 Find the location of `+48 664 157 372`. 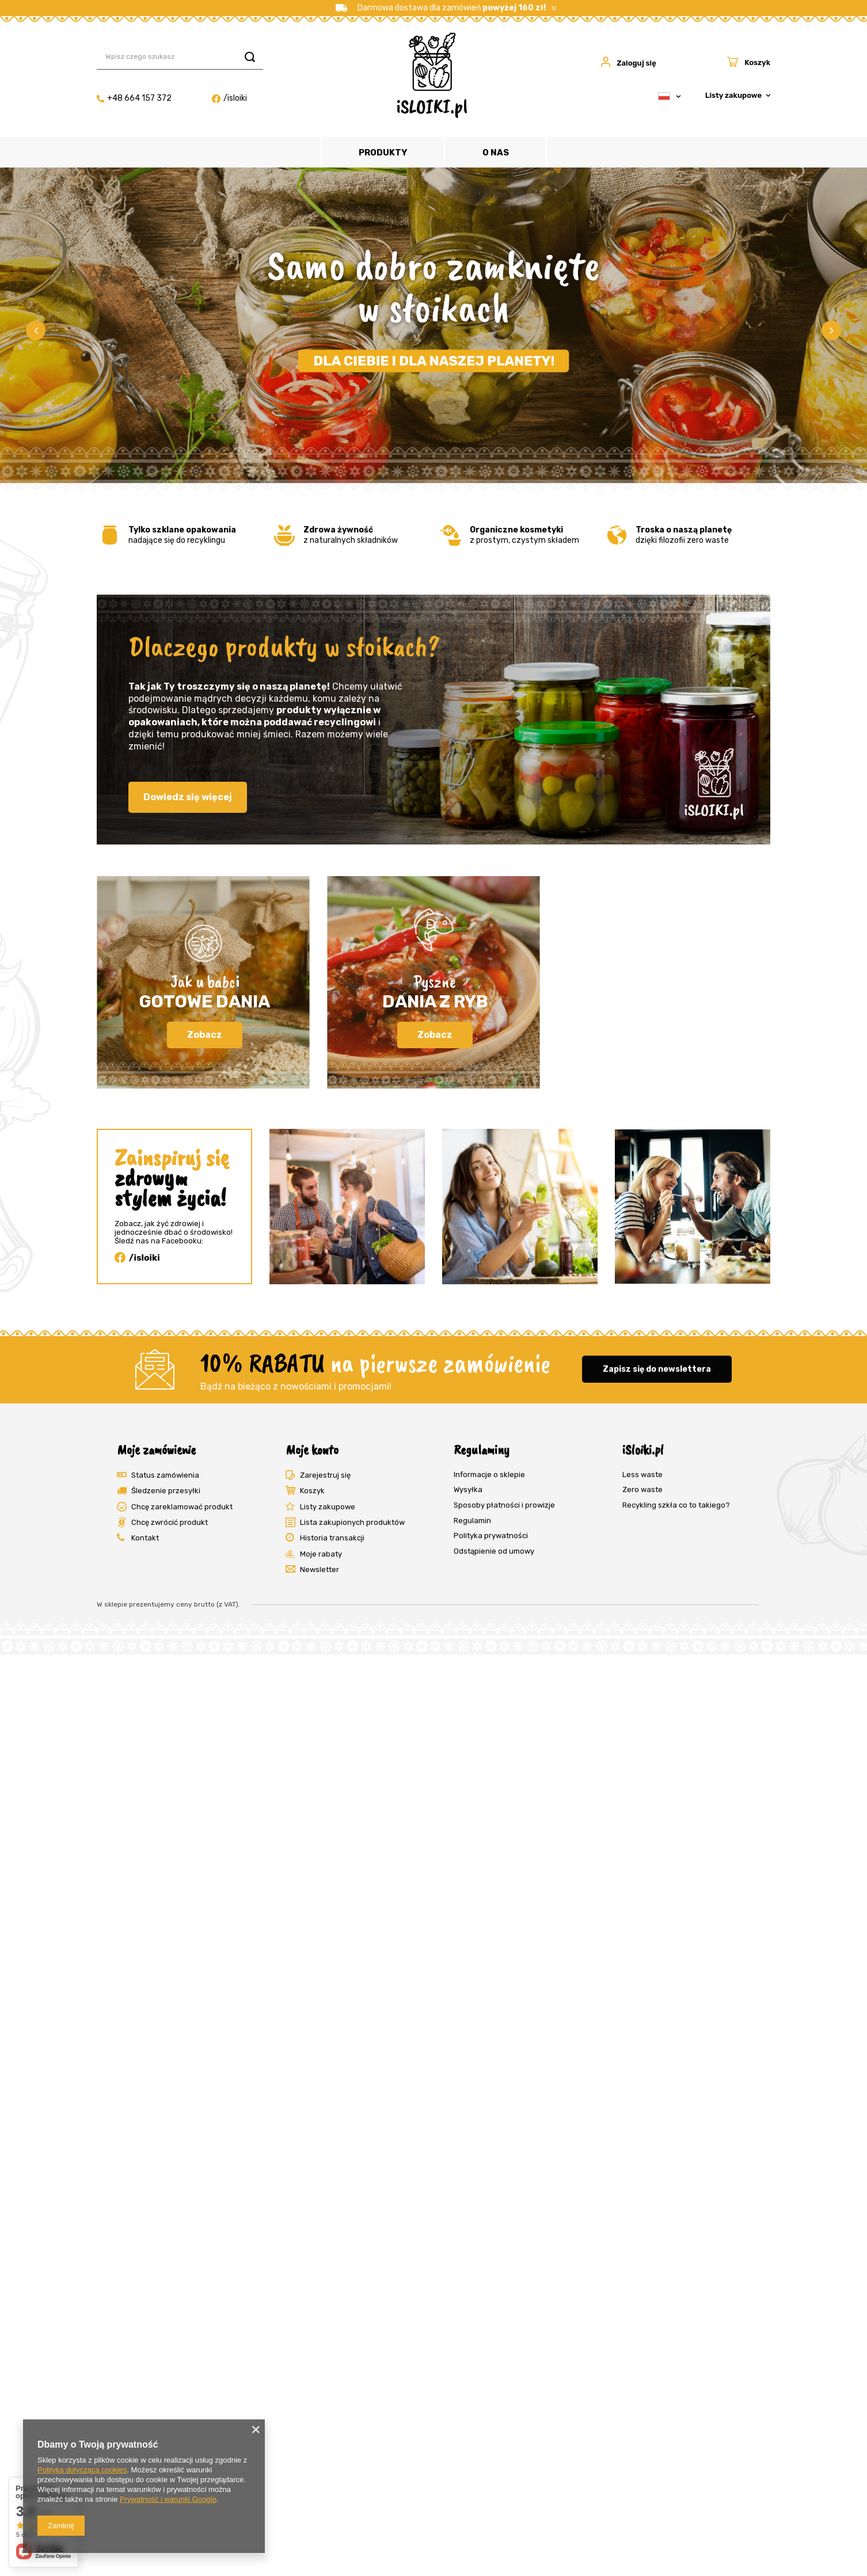

+48 664 157 372 is located at coordinates (134, 98).